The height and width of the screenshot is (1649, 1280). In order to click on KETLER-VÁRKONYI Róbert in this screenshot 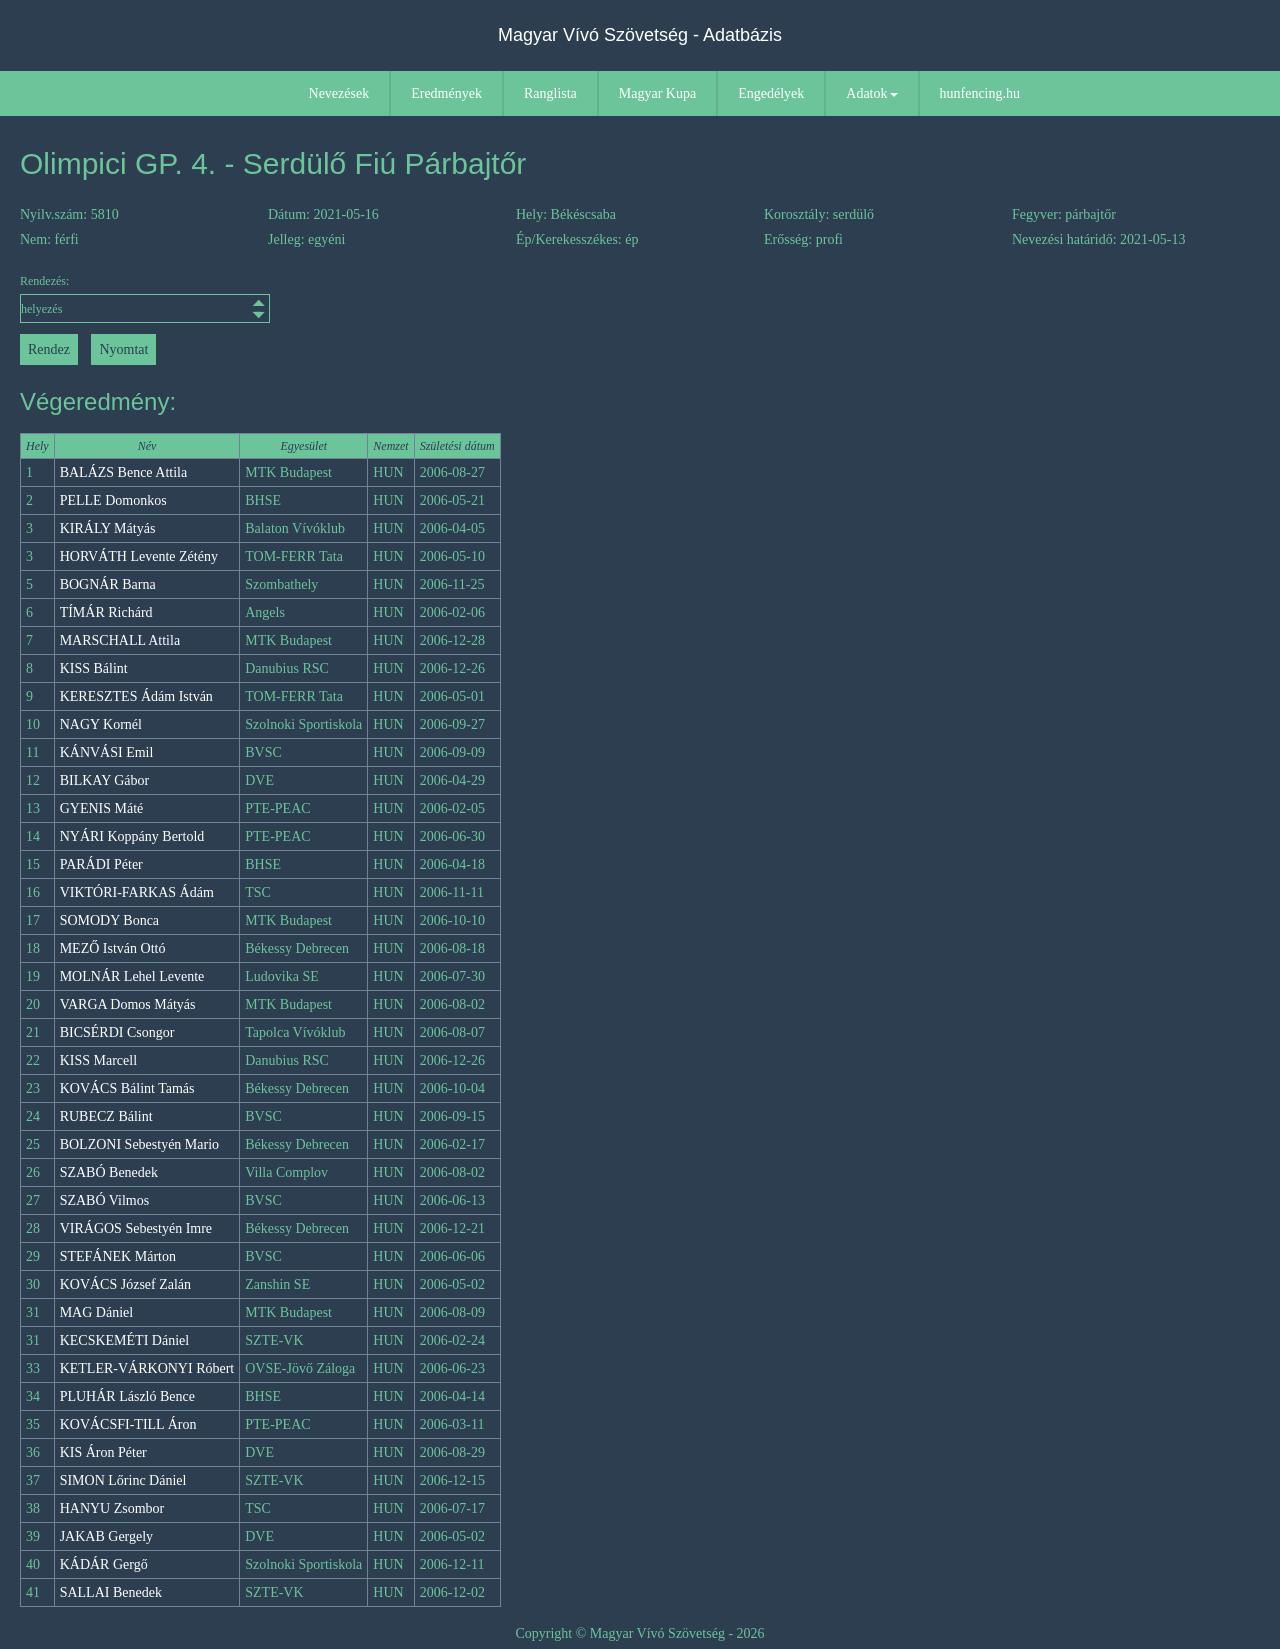, I will do `click(147, 1368)`.